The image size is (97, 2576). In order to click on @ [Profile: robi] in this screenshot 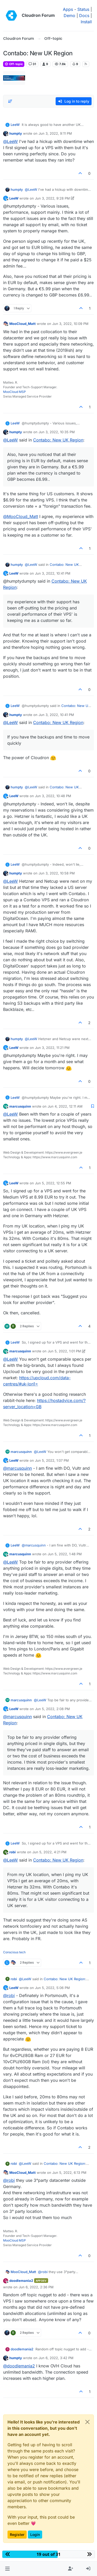, I will do `click(9, 1995)`.